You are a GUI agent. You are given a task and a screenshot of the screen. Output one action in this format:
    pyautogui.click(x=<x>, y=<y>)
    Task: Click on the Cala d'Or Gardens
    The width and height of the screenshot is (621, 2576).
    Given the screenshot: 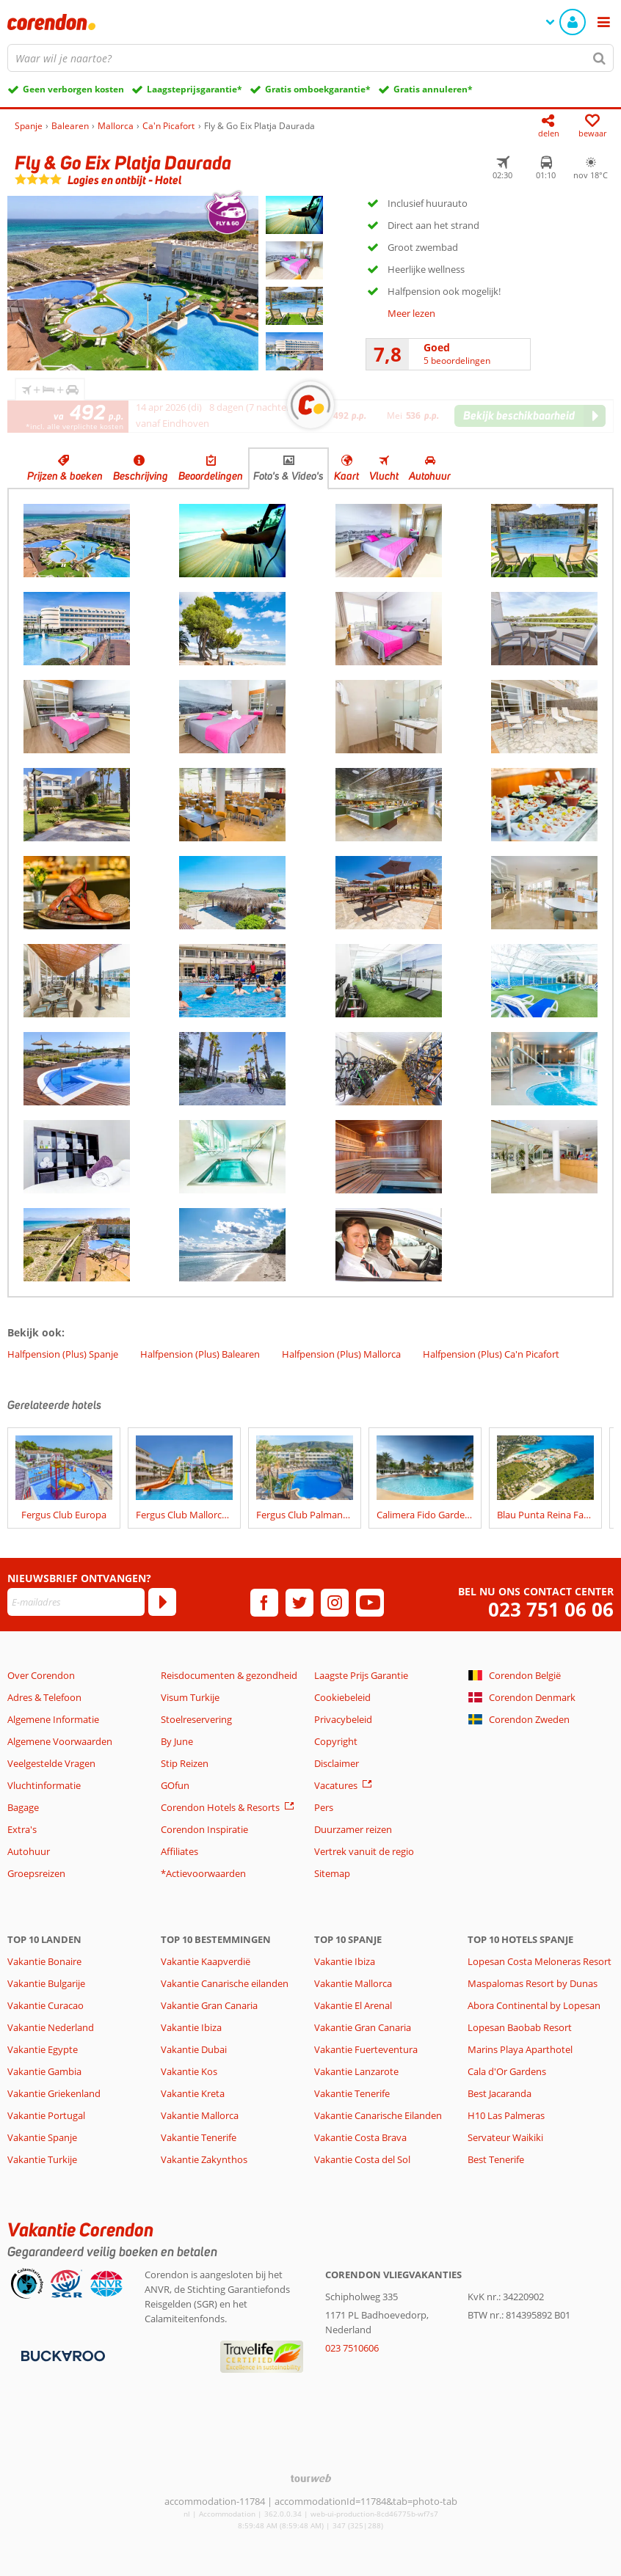 What is the action you would take?
    pyautogui.click(x=507, y=2071)
    